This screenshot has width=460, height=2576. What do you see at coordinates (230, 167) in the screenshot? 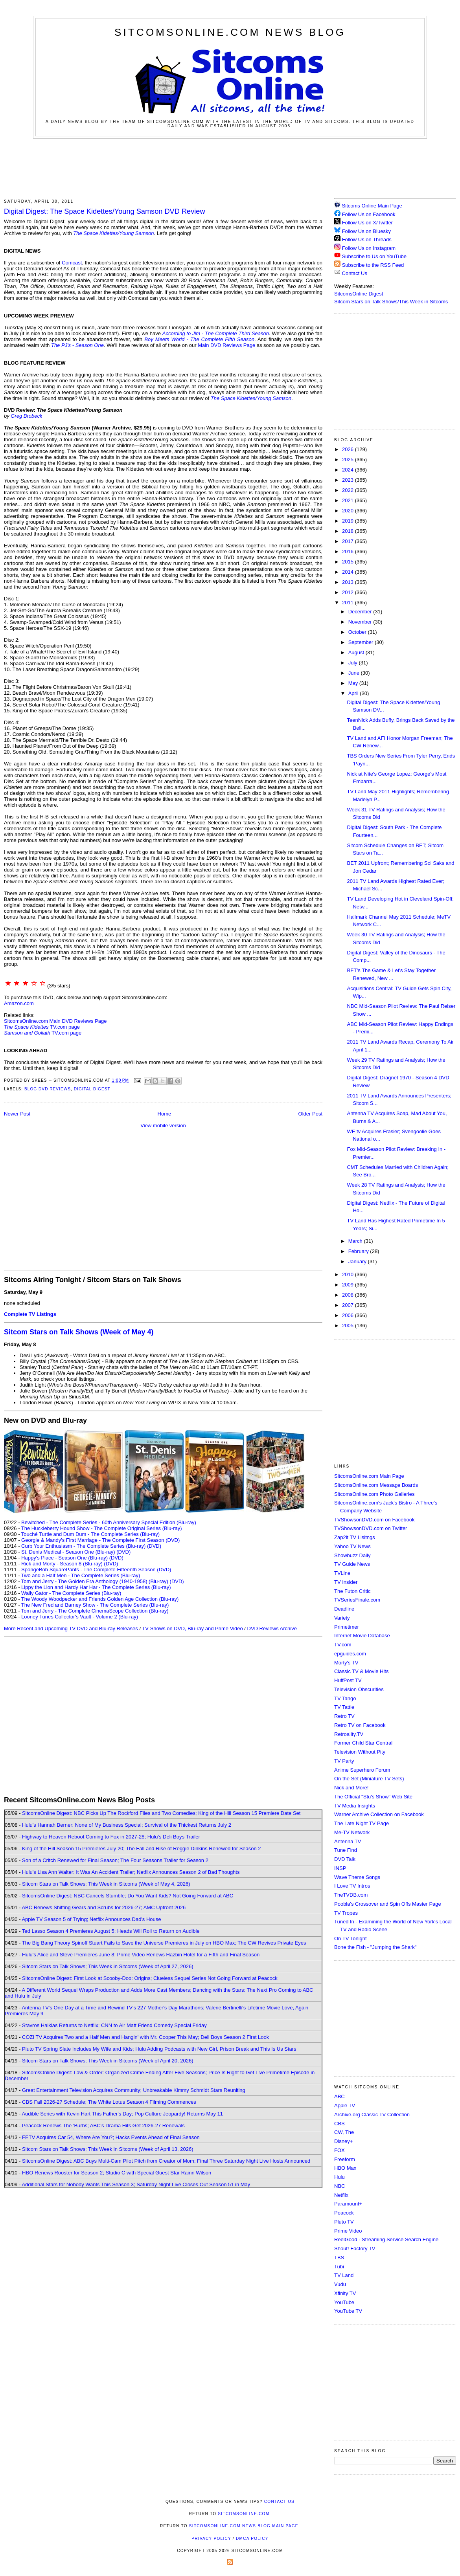
I see `[Advertisement]` at bounding box center [230, 167].